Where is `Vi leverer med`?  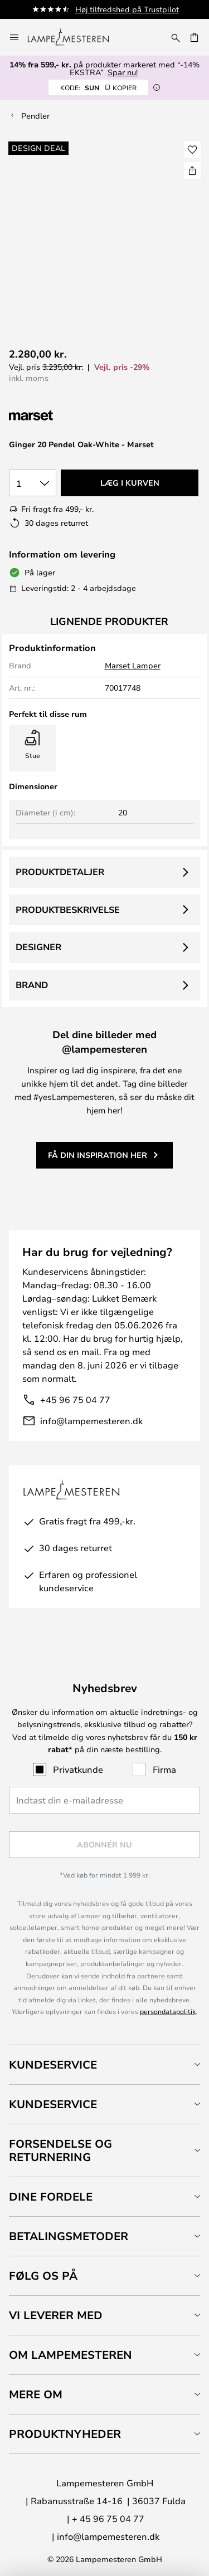
Vi leverer med is located at coordinates (56, 2315).